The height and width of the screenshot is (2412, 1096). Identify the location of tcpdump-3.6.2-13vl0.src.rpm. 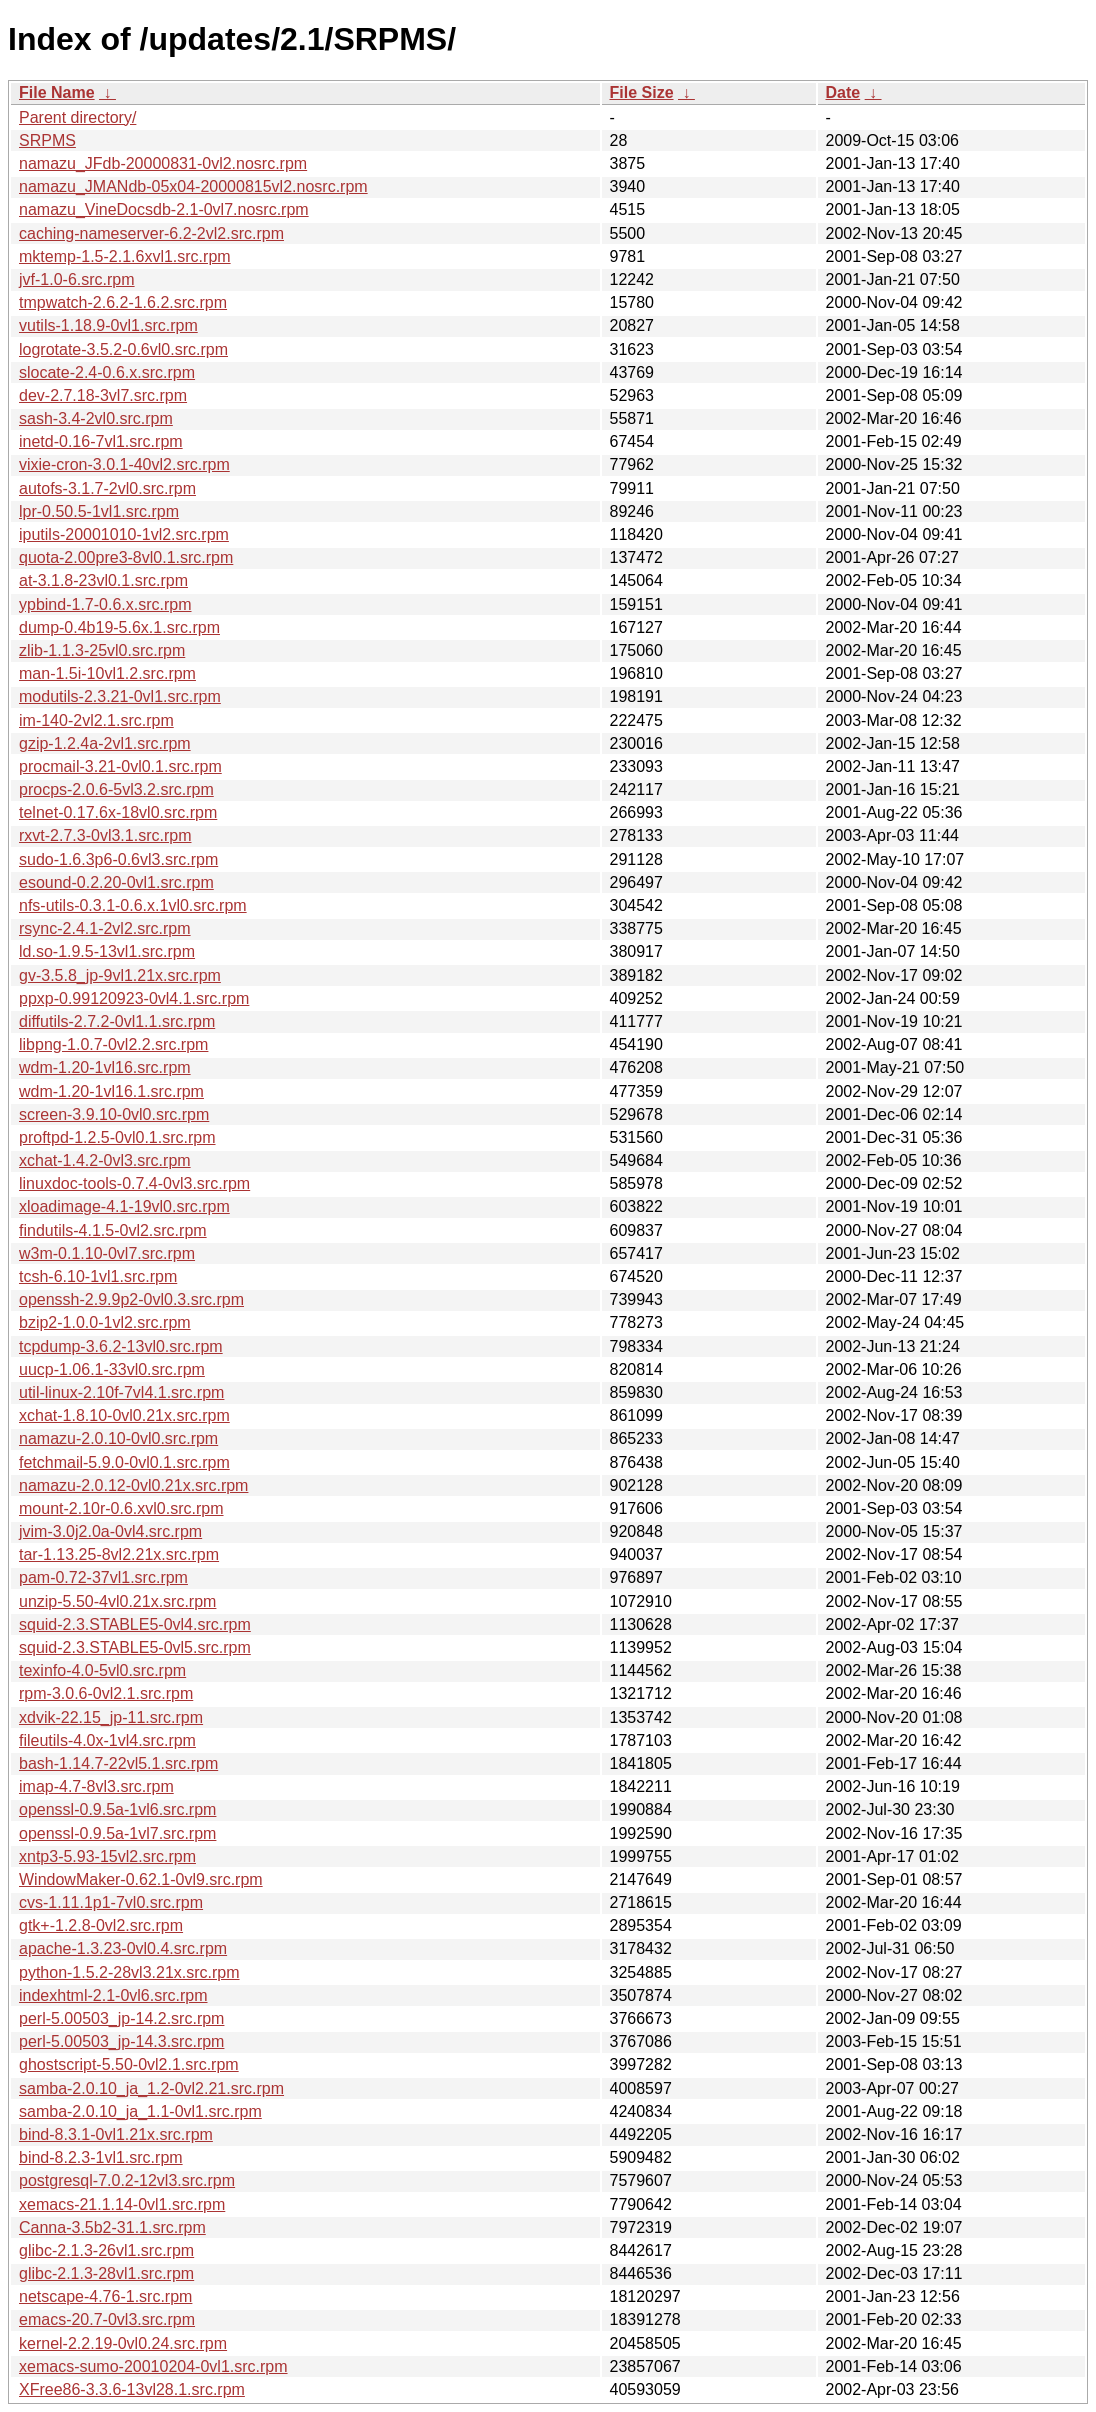
(121, 1346).